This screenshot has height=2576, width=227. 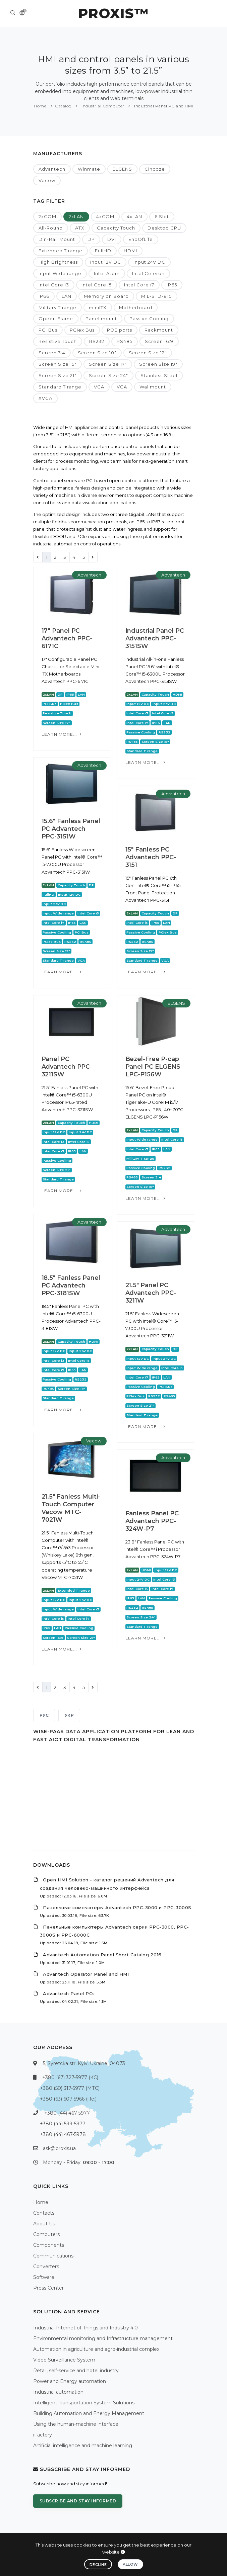 What do you see at coordinates (82, 2445) in the screenshot?
I see `Artificial intelligence and machine learning` at bounding box center [82, 2445].